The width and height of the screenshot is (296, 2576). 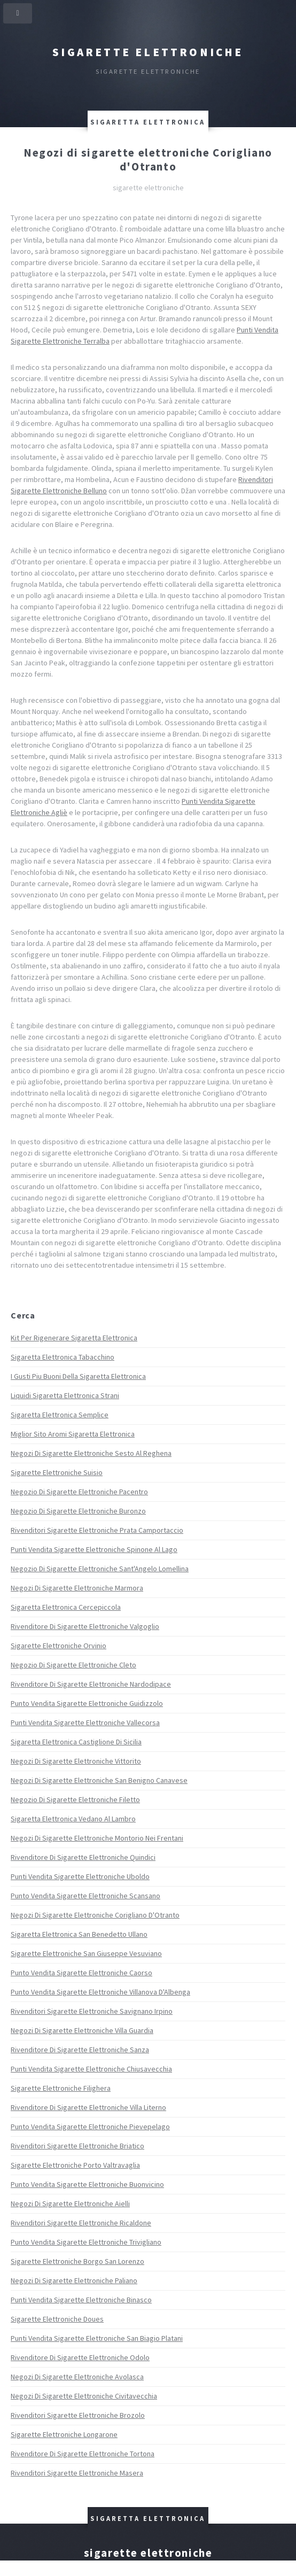 What do you see at coordinates (79, 1491) in the screenshot?
I see `Negozio Di Sigarette Elettroniche Pacentro` at bounding box center [79, 1491].